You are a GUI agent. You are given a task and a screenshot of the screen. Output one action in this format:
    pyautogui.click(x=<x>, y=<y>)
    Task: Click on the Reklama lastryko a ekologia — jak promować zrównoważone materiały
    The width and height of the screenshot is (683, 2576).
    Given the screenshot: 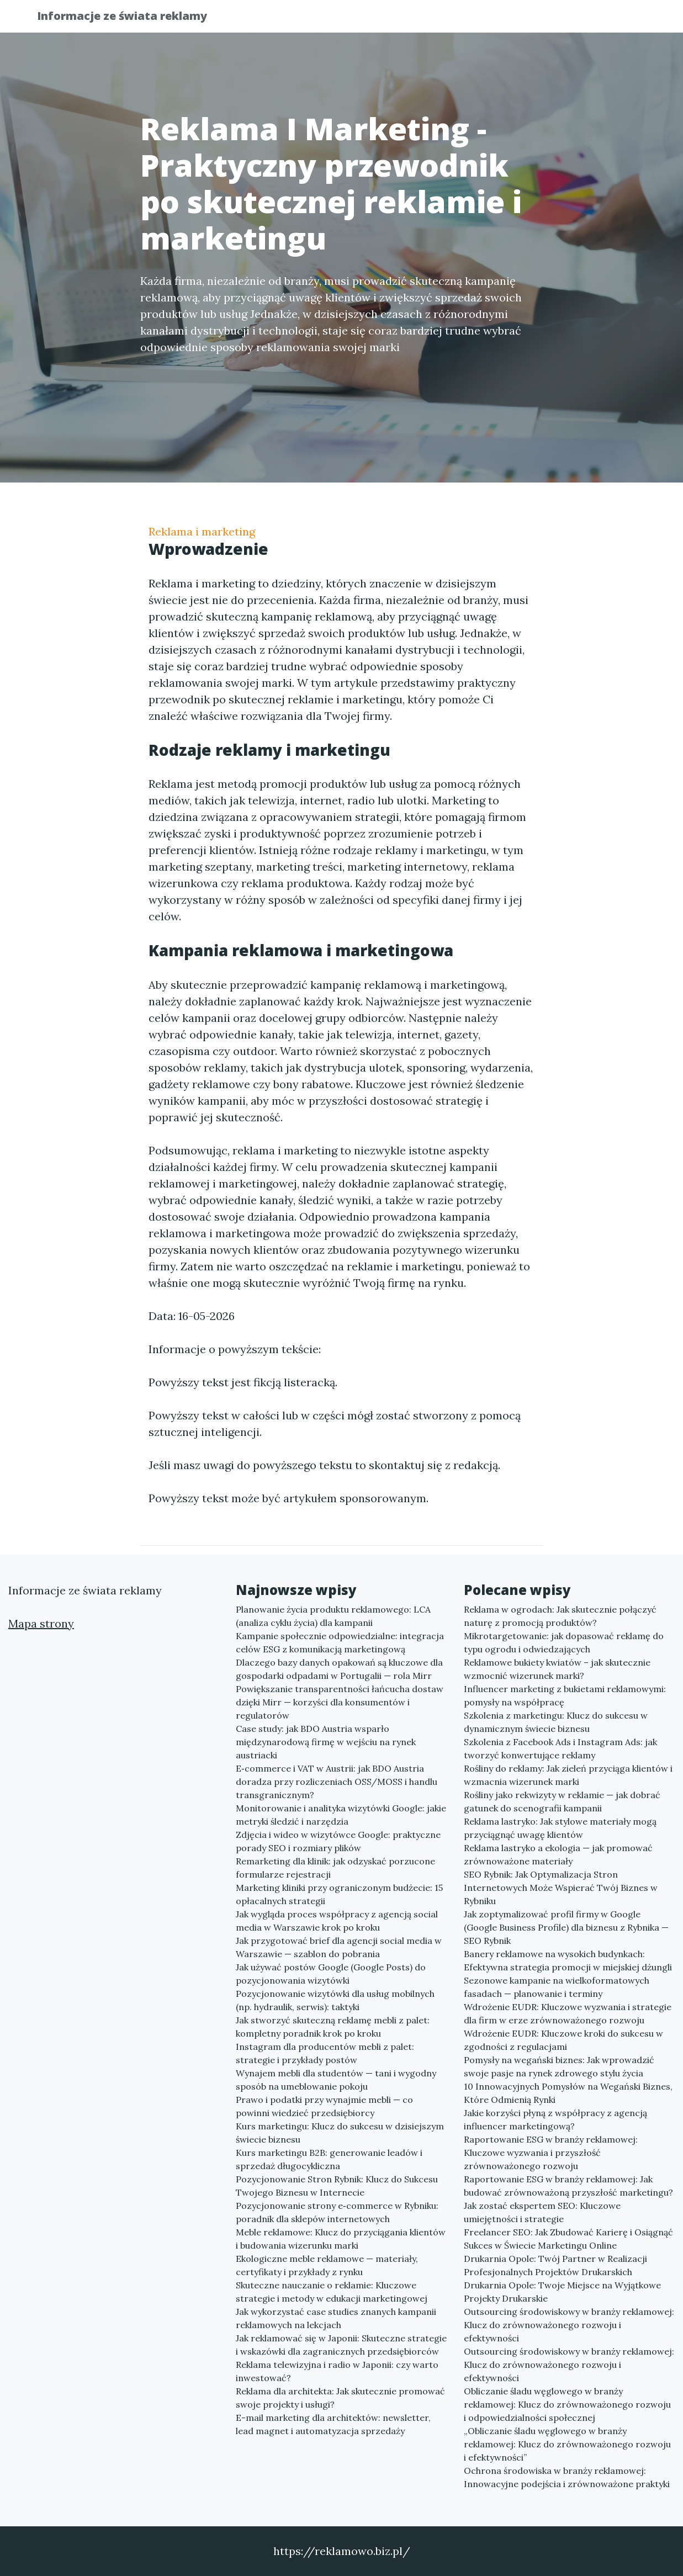 What is the action you would take?
    pyautogui.click(x=558, y=1854)
    